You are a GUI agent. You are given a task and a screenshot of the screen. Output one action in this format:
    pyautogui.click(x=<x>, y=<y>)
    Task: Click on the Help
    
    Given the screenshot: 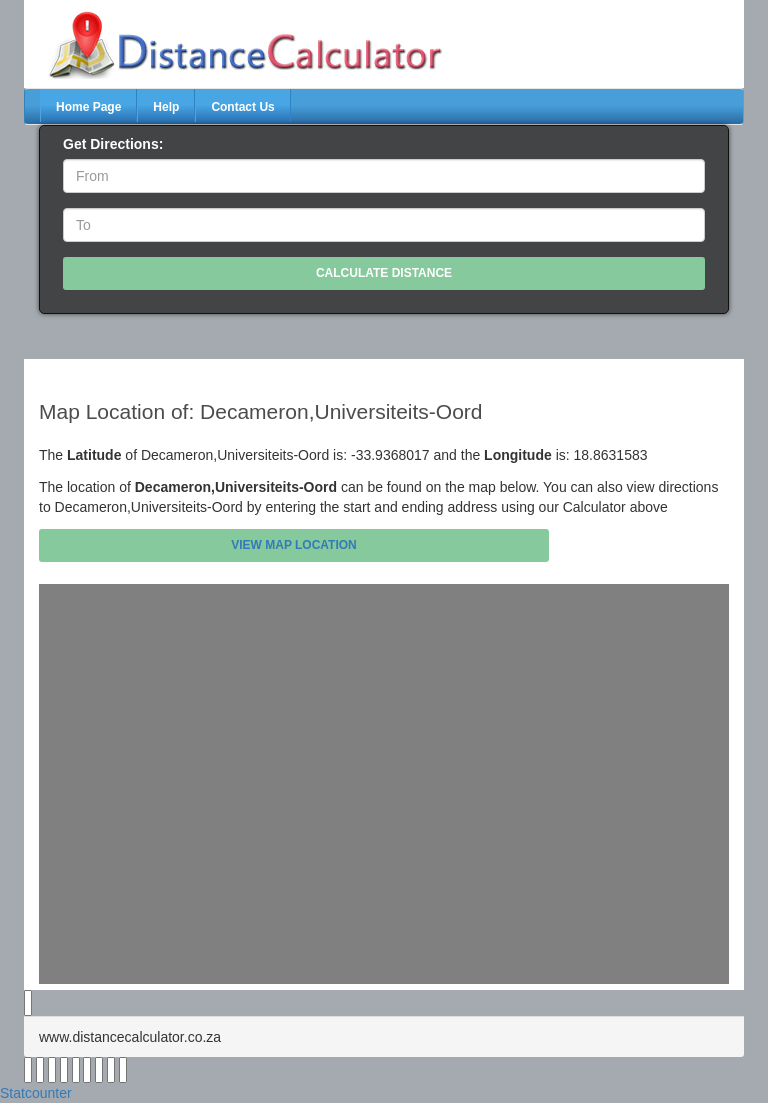 What is the action you would take?
    pyautogui.click(x=166, y=107)
    